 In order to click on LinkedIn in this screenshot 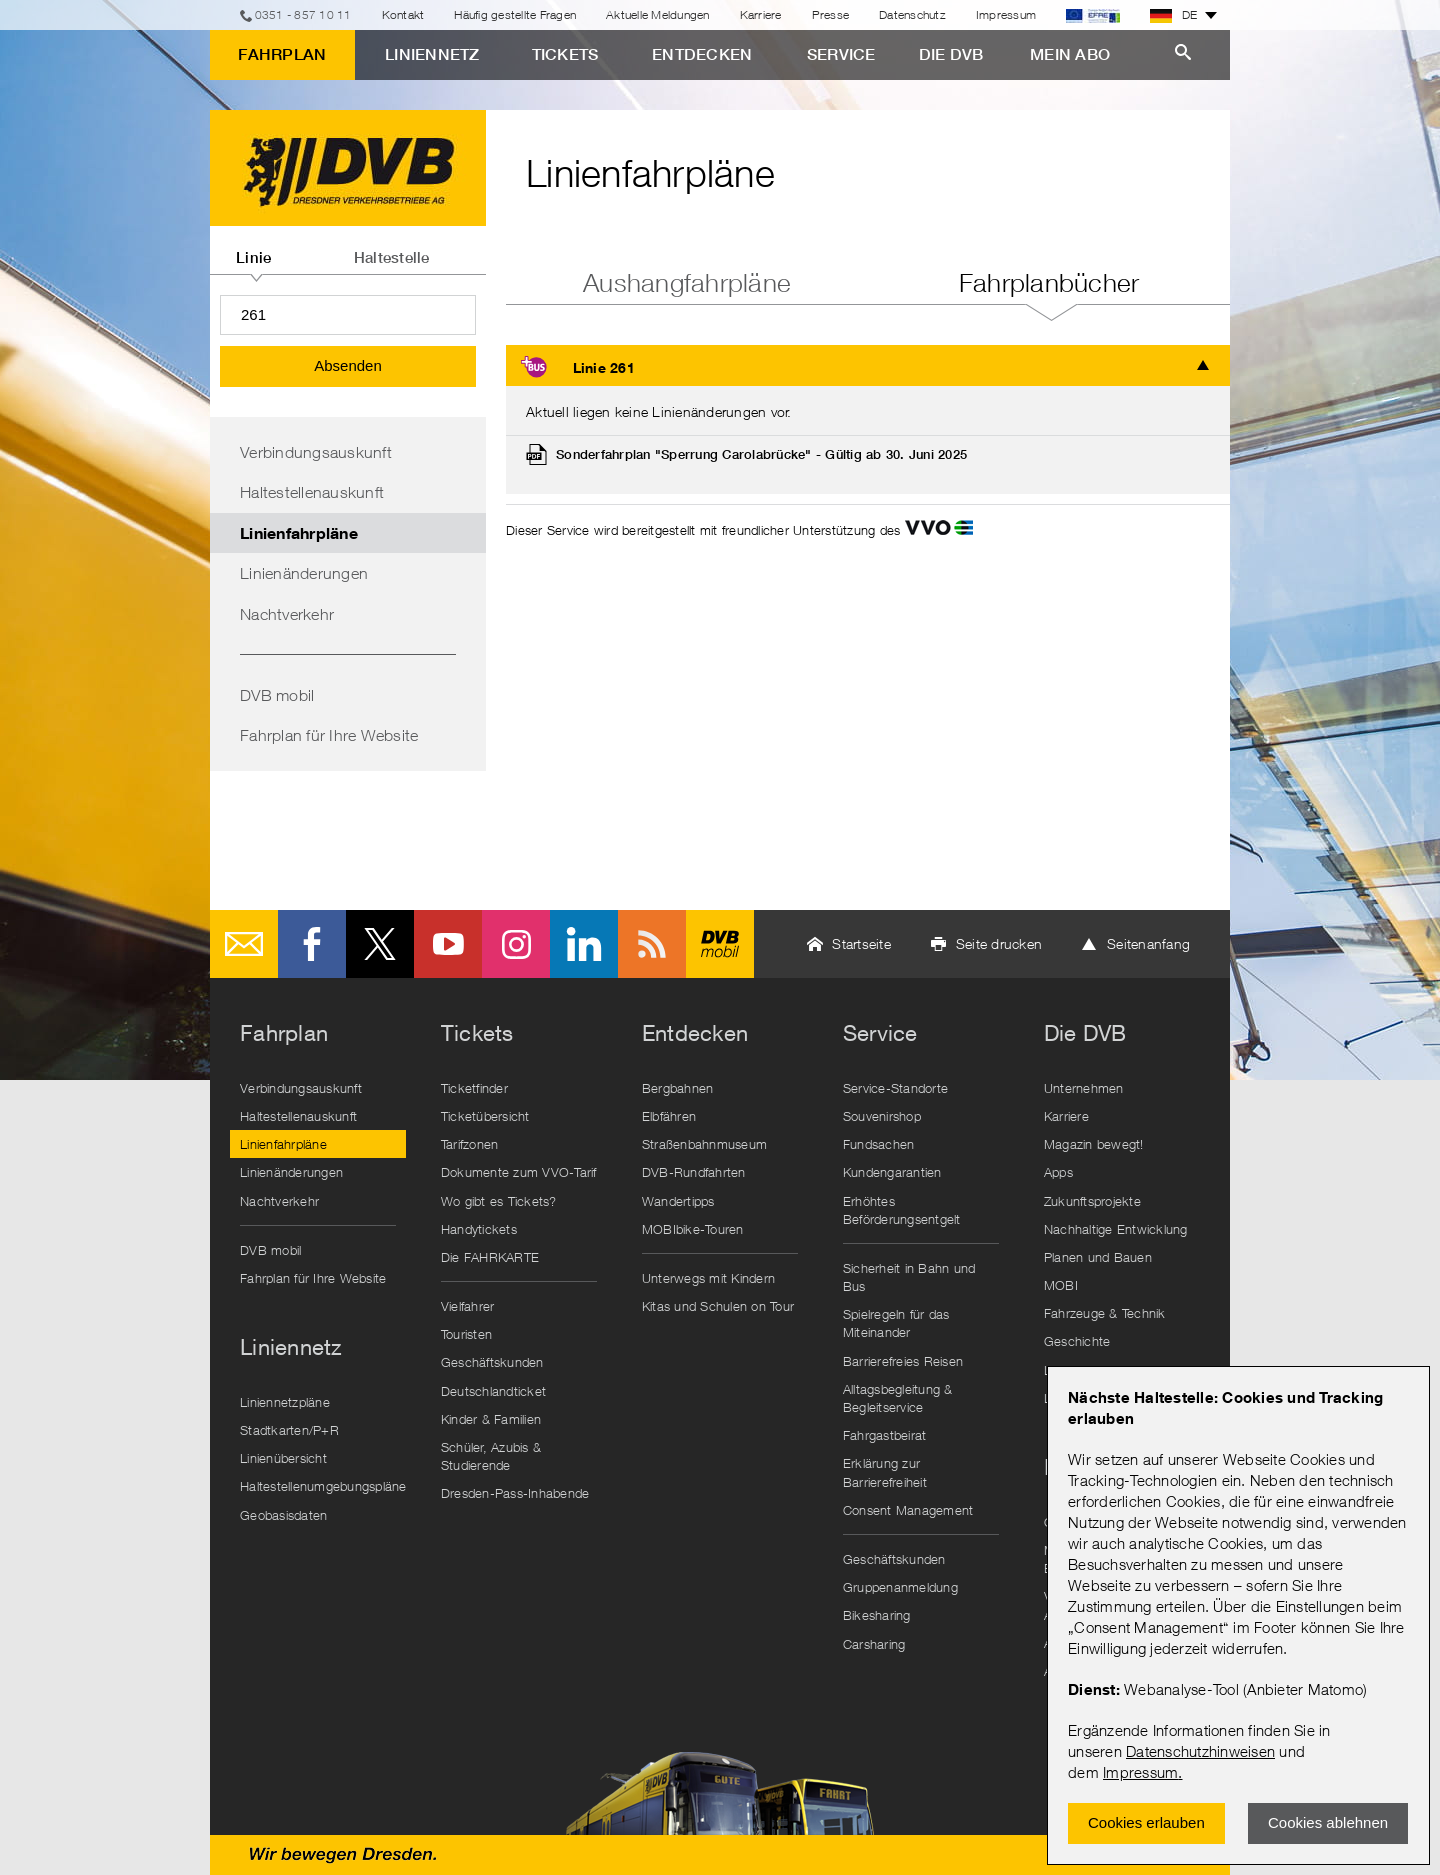, I will do `click(584, 944)`.